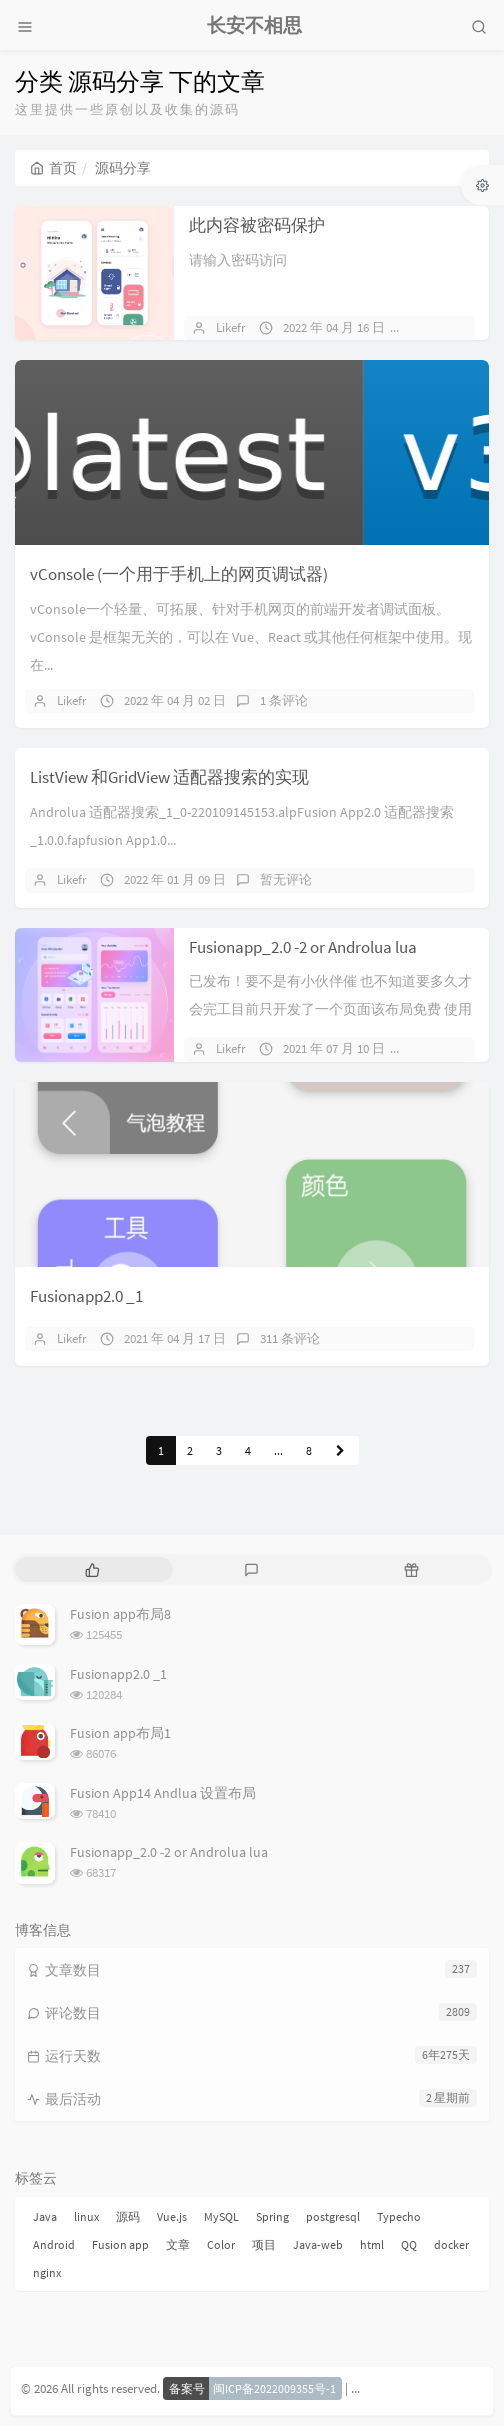  What do you see at coordinates (221, 2216) in the screenshot?
I see `MySQL` at bounding box center [221, 2216].